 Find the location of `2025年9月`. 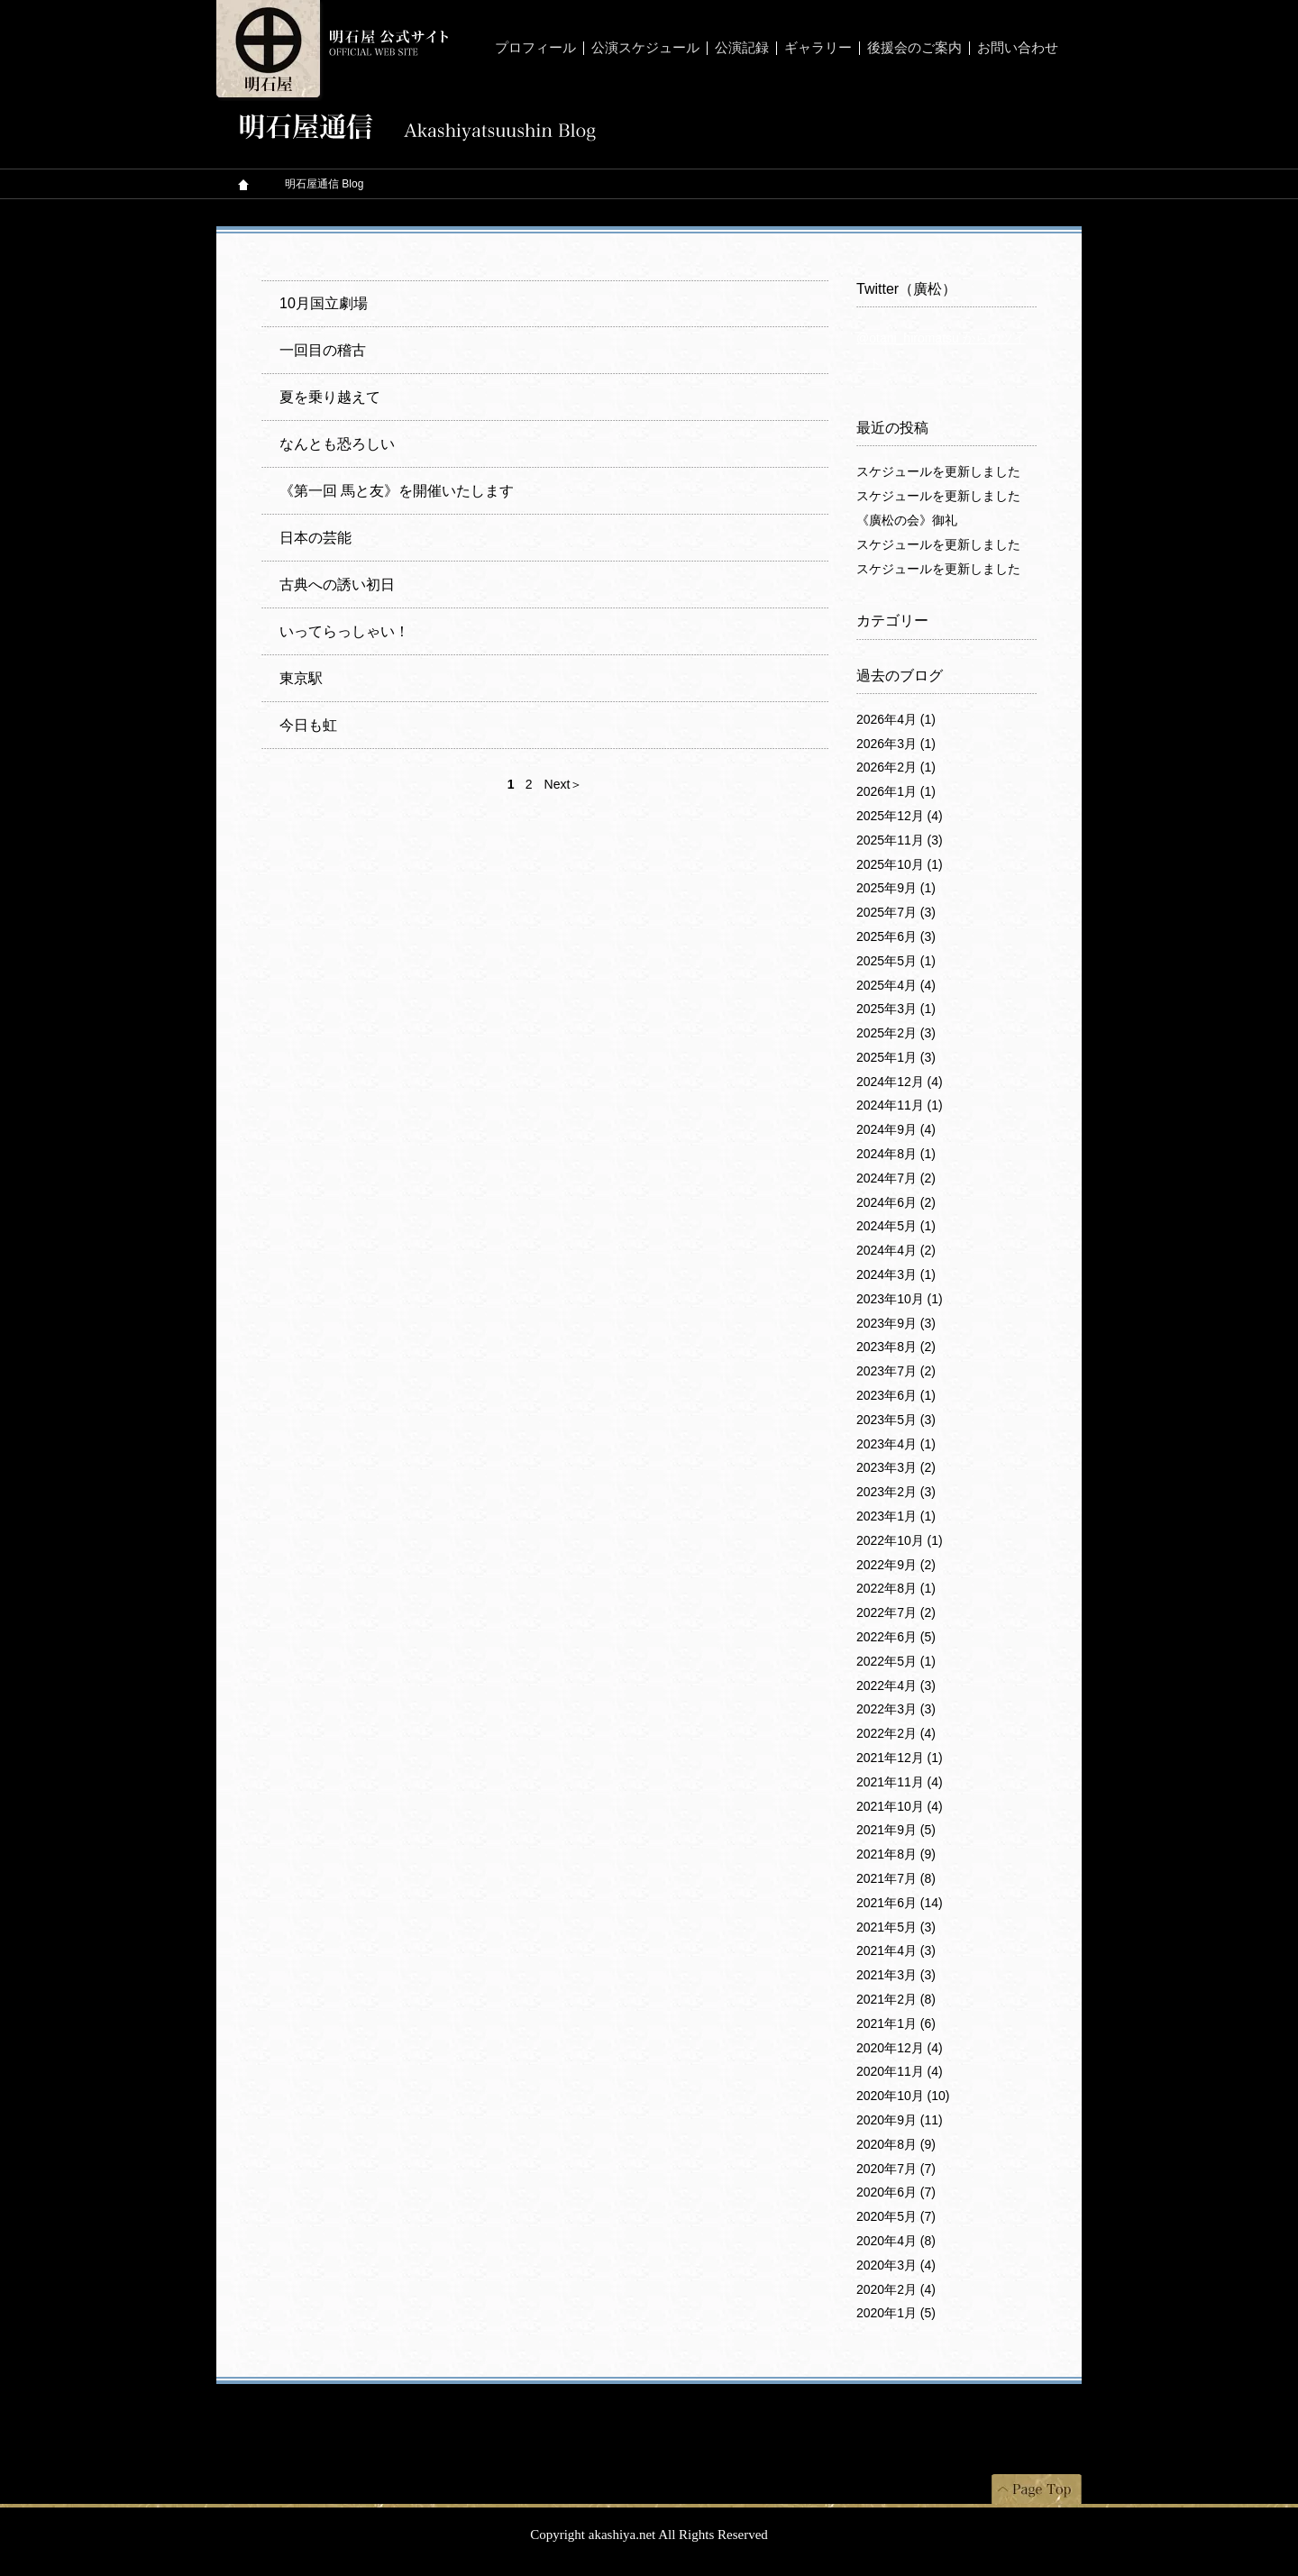

2025年9月 is located at coordinates (896, 888).